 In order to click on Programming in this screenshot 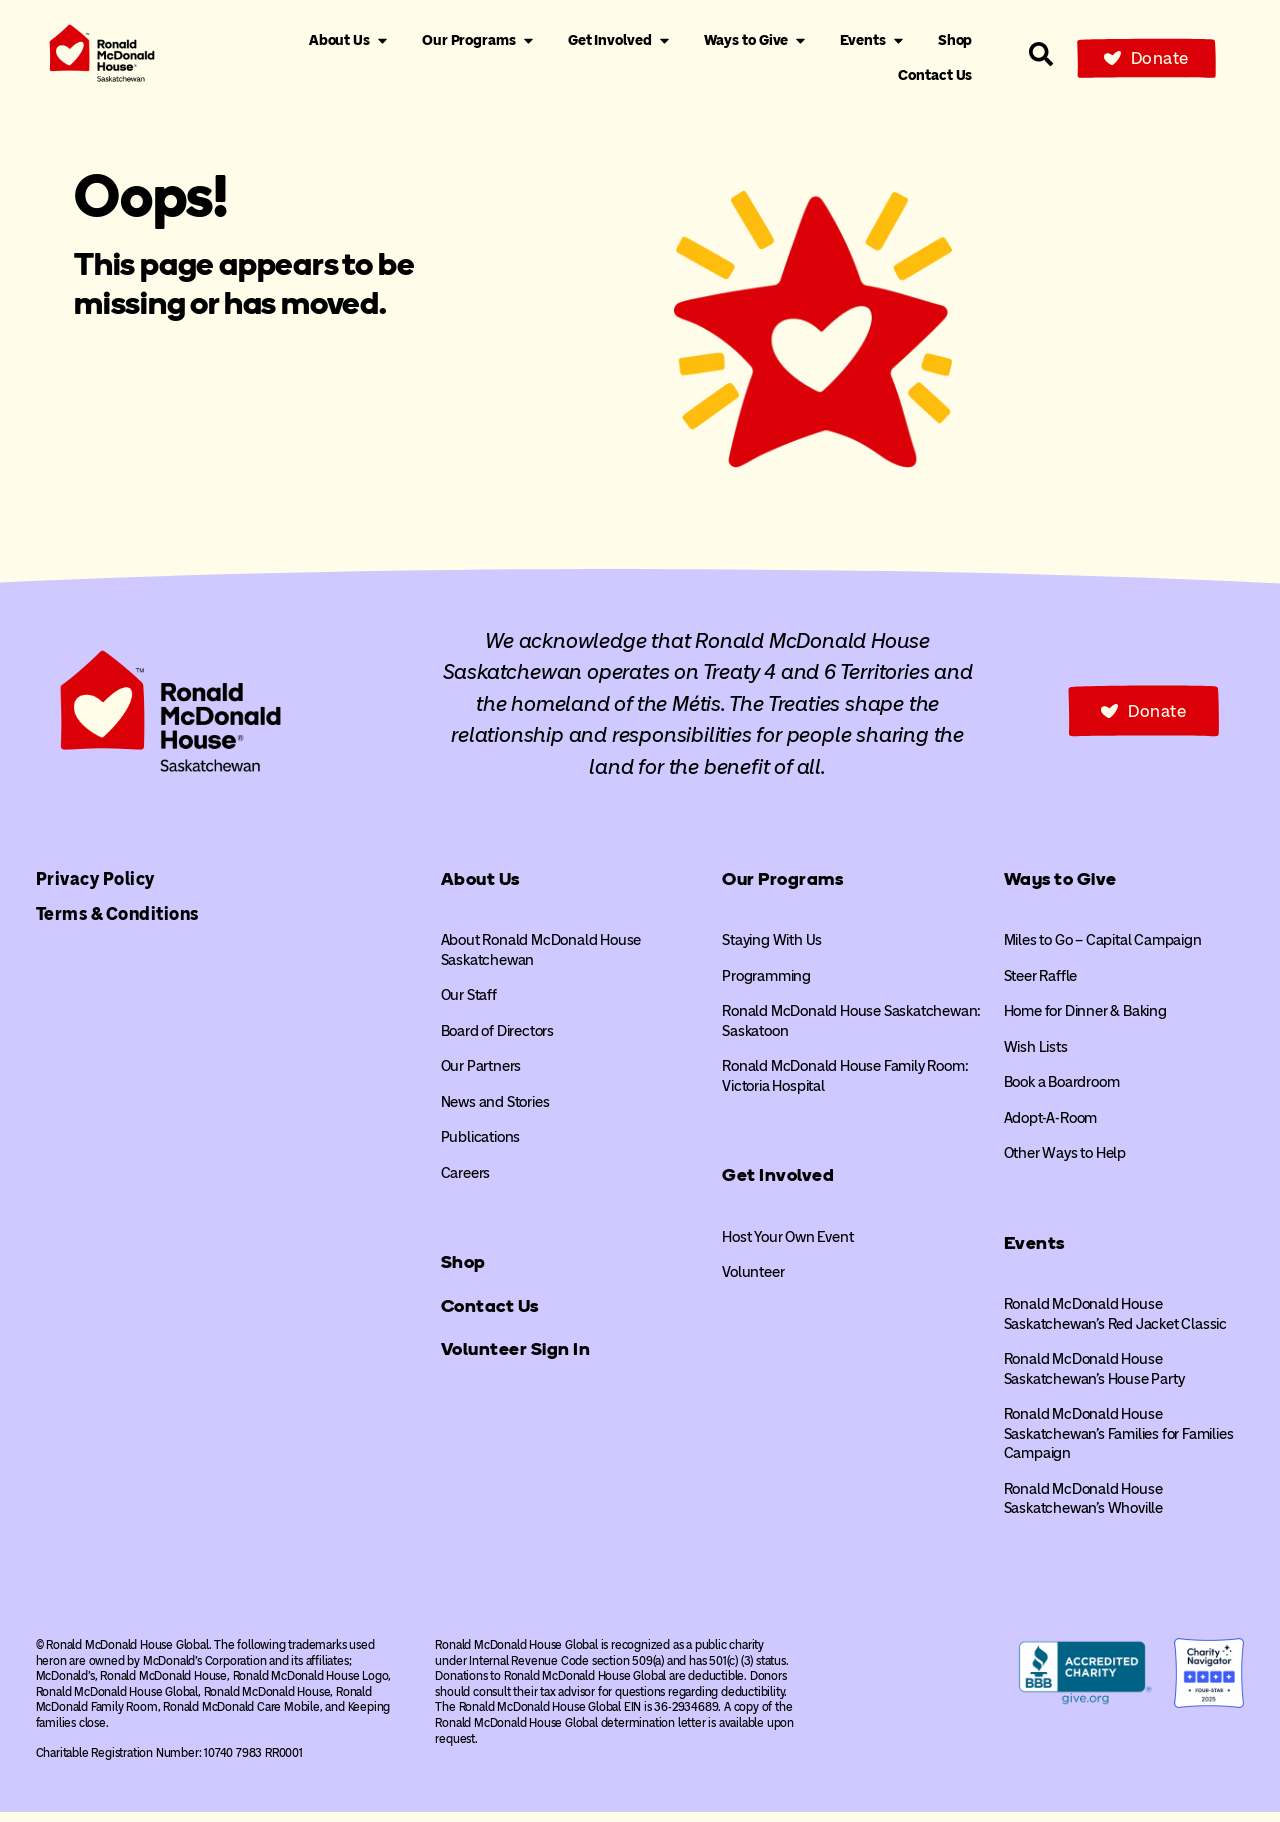, I will do `click(766, 986)`.